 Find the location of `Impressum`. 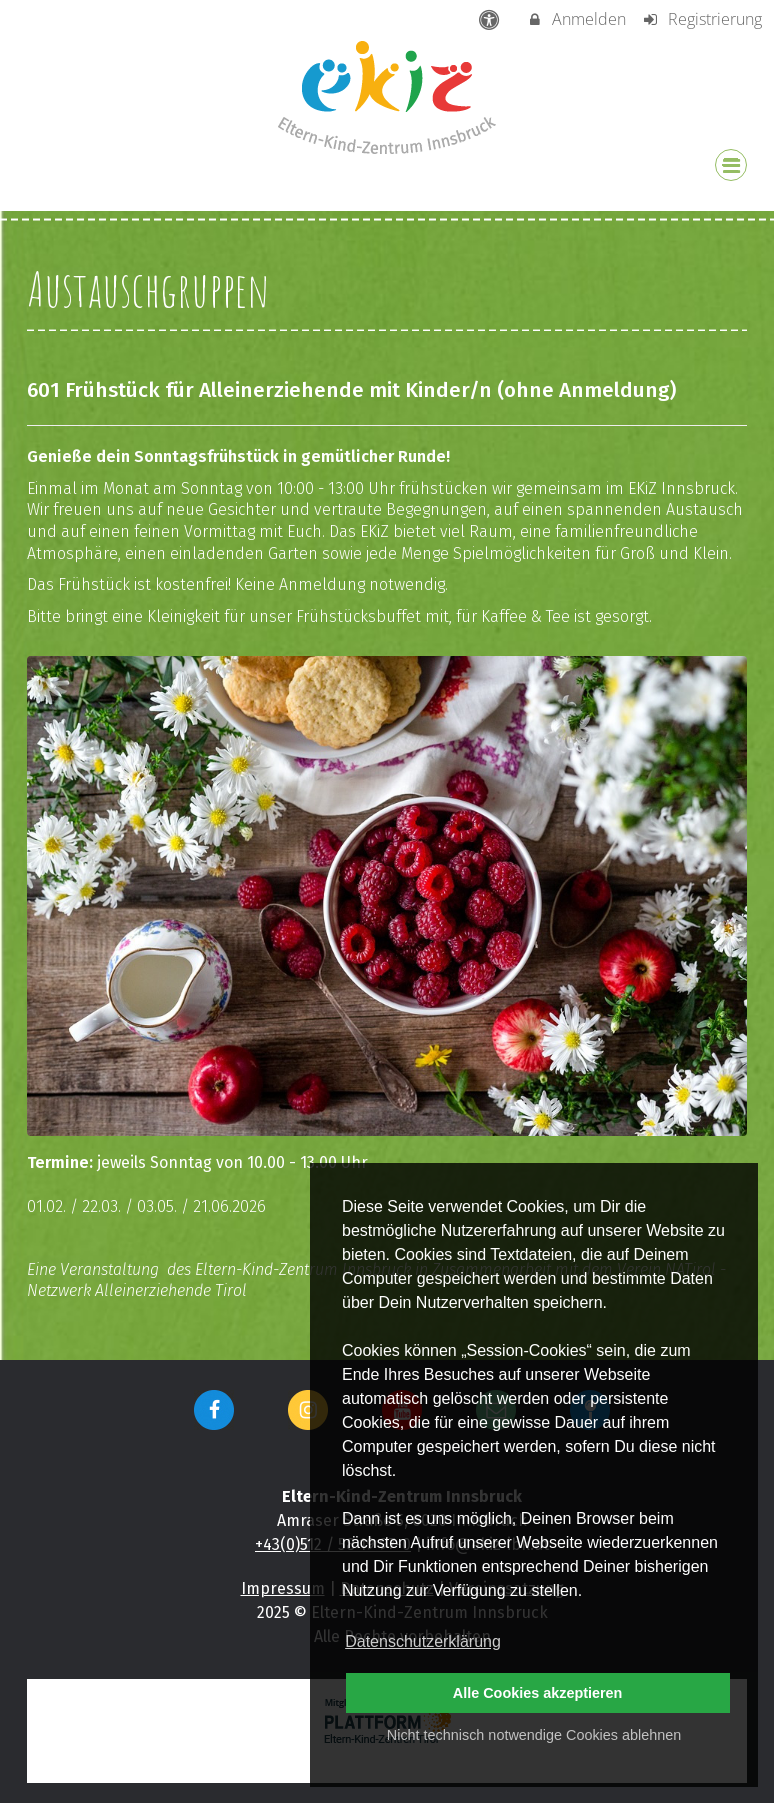

Impressum is located at coordinates (283, 1588).